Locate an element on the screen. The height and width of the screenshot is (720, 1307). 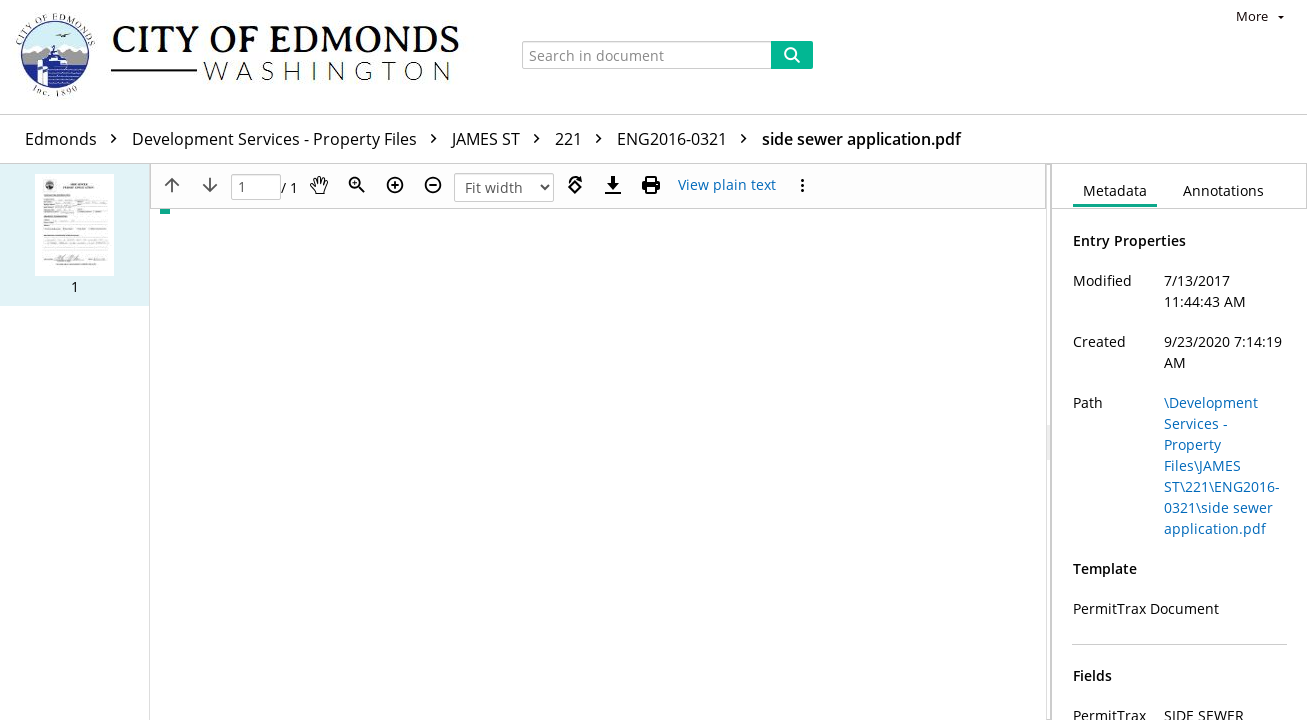
[Zoom in] is located at coordinates (395, 185).